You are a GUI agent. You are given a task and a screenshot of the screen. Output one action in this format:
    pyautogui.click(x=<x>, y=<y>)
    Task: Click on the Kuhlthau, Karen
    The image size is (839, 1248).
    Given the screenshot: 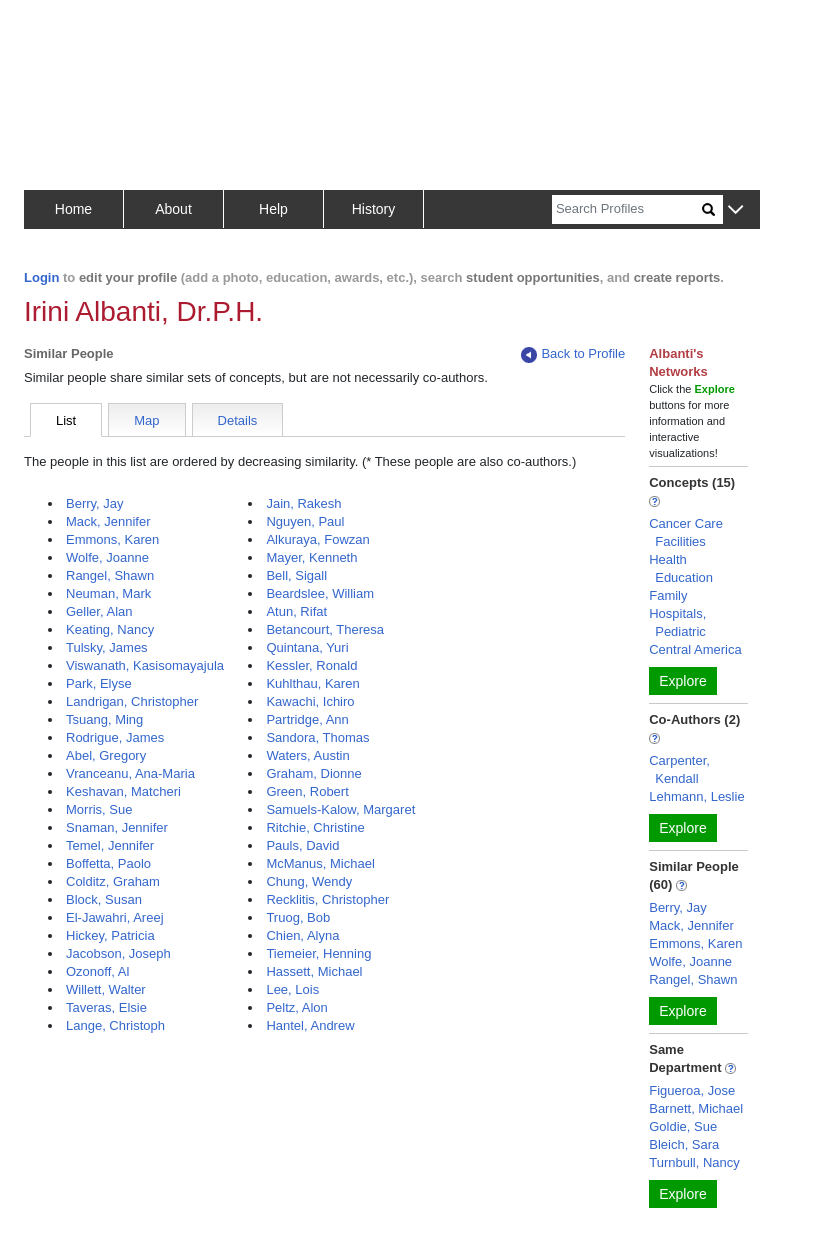 What is the action you would take?
    pyautogui.click(x=312, y=683)
    